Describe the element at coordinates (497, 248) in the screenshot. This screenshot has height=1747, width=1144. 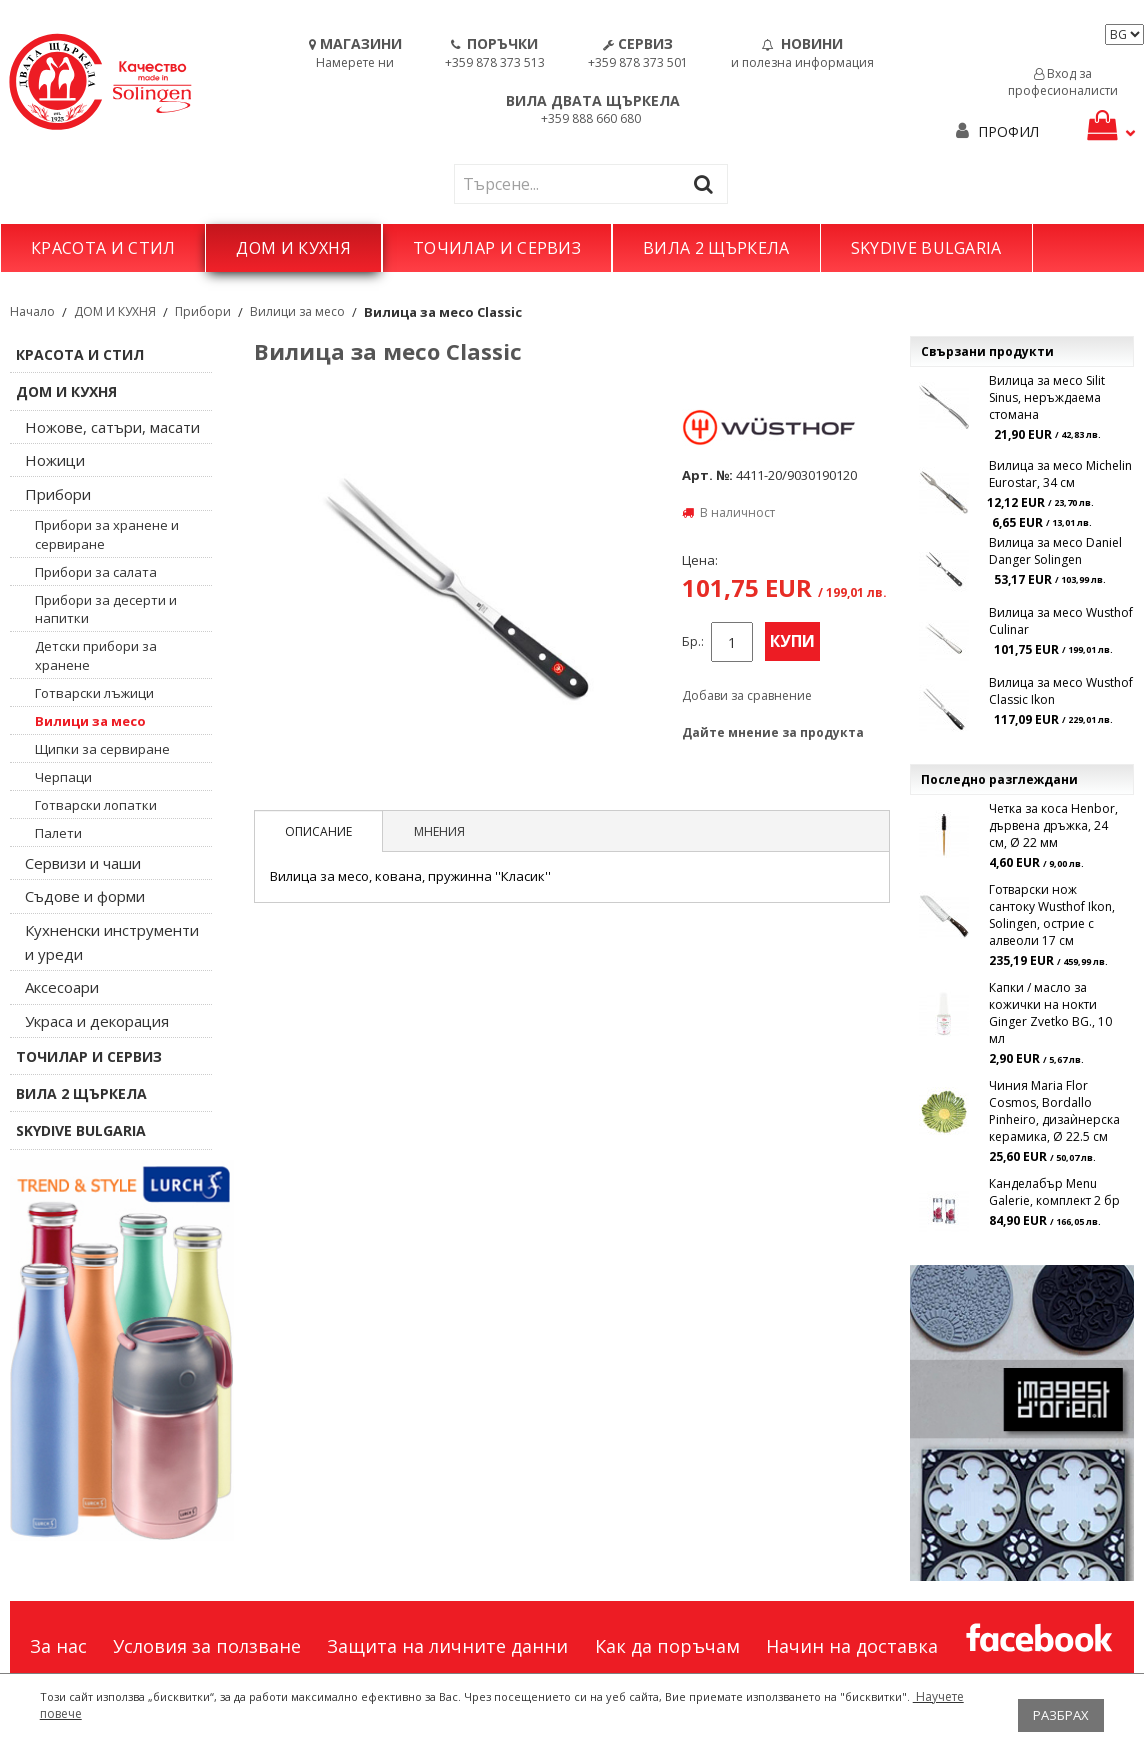
I see `ТОЧИЛАР И СЕРВИЗ` at that location.